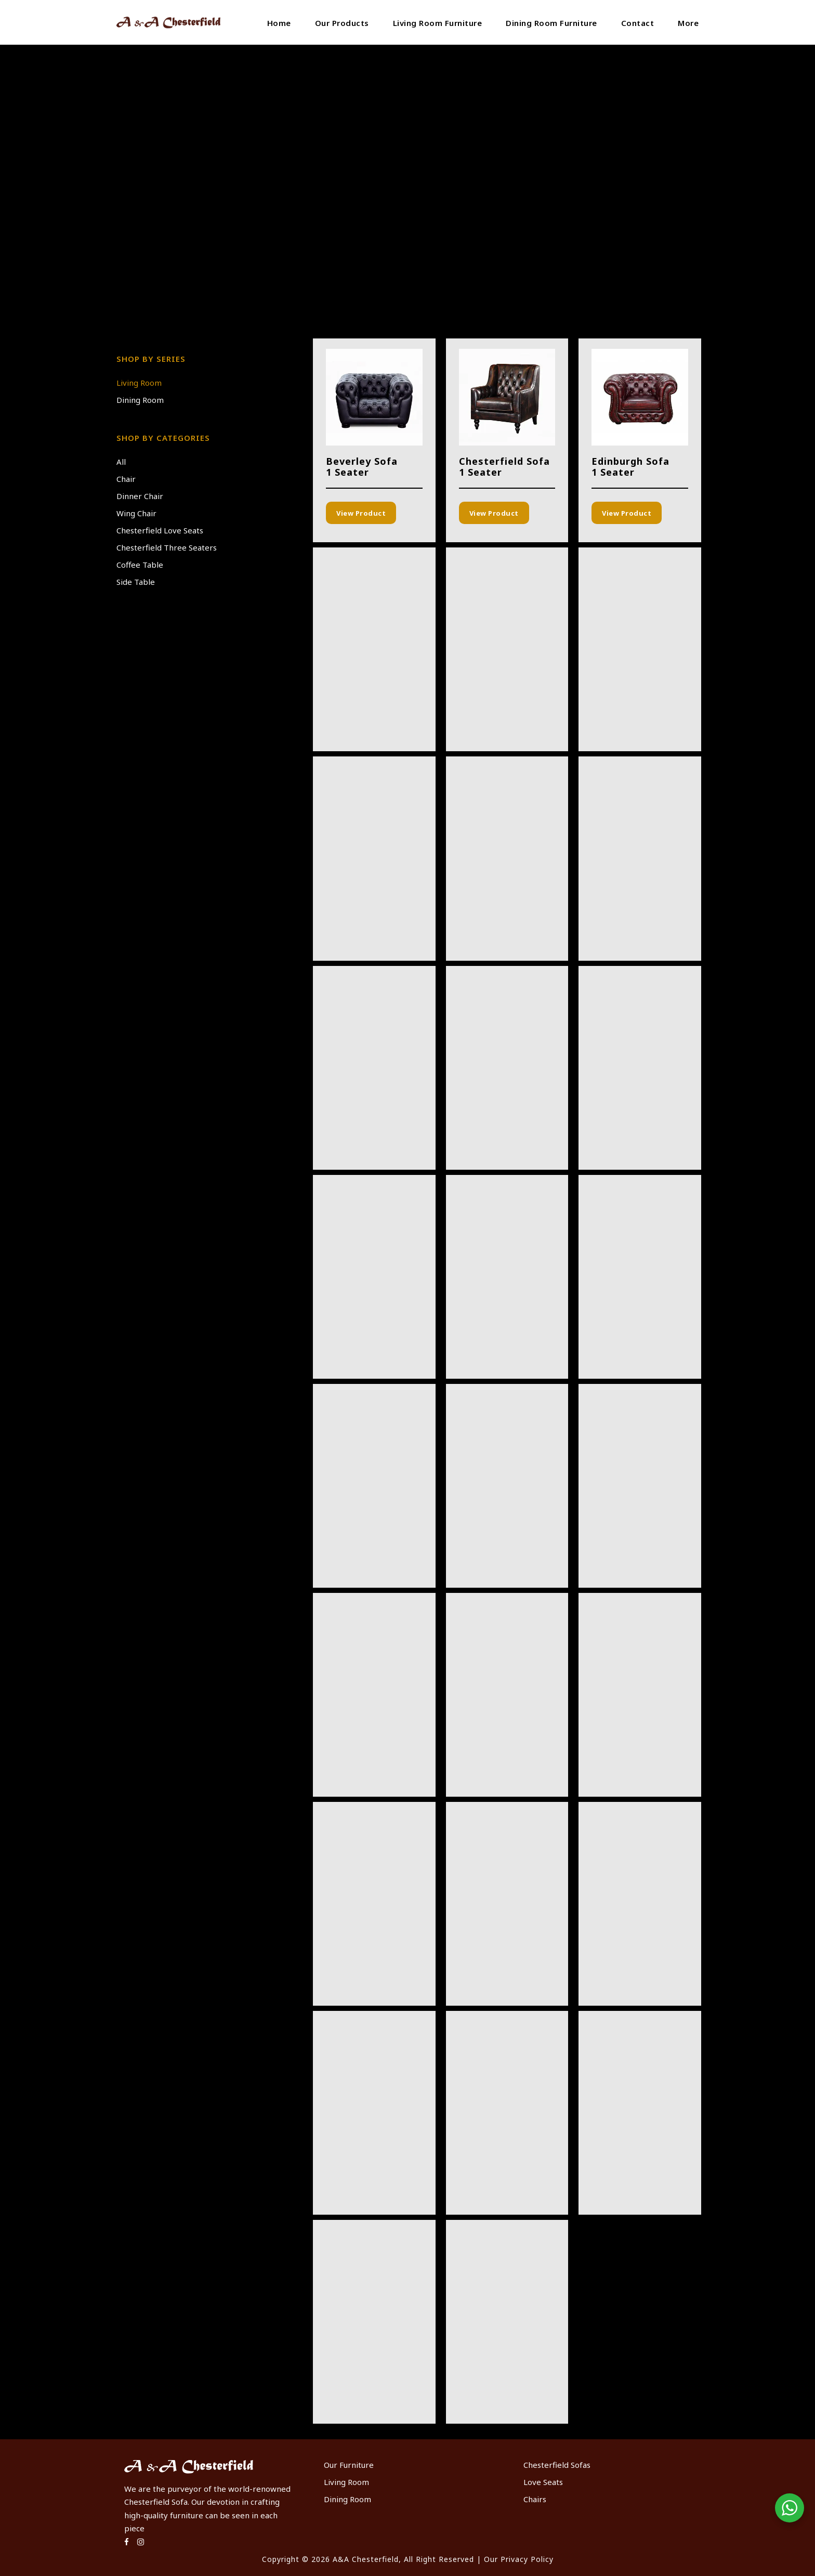 The image size is (815, 2576). What do you see at coordinates (126, 479) in the screenshot?
I see `Chair` at bounding box center [126, 479].